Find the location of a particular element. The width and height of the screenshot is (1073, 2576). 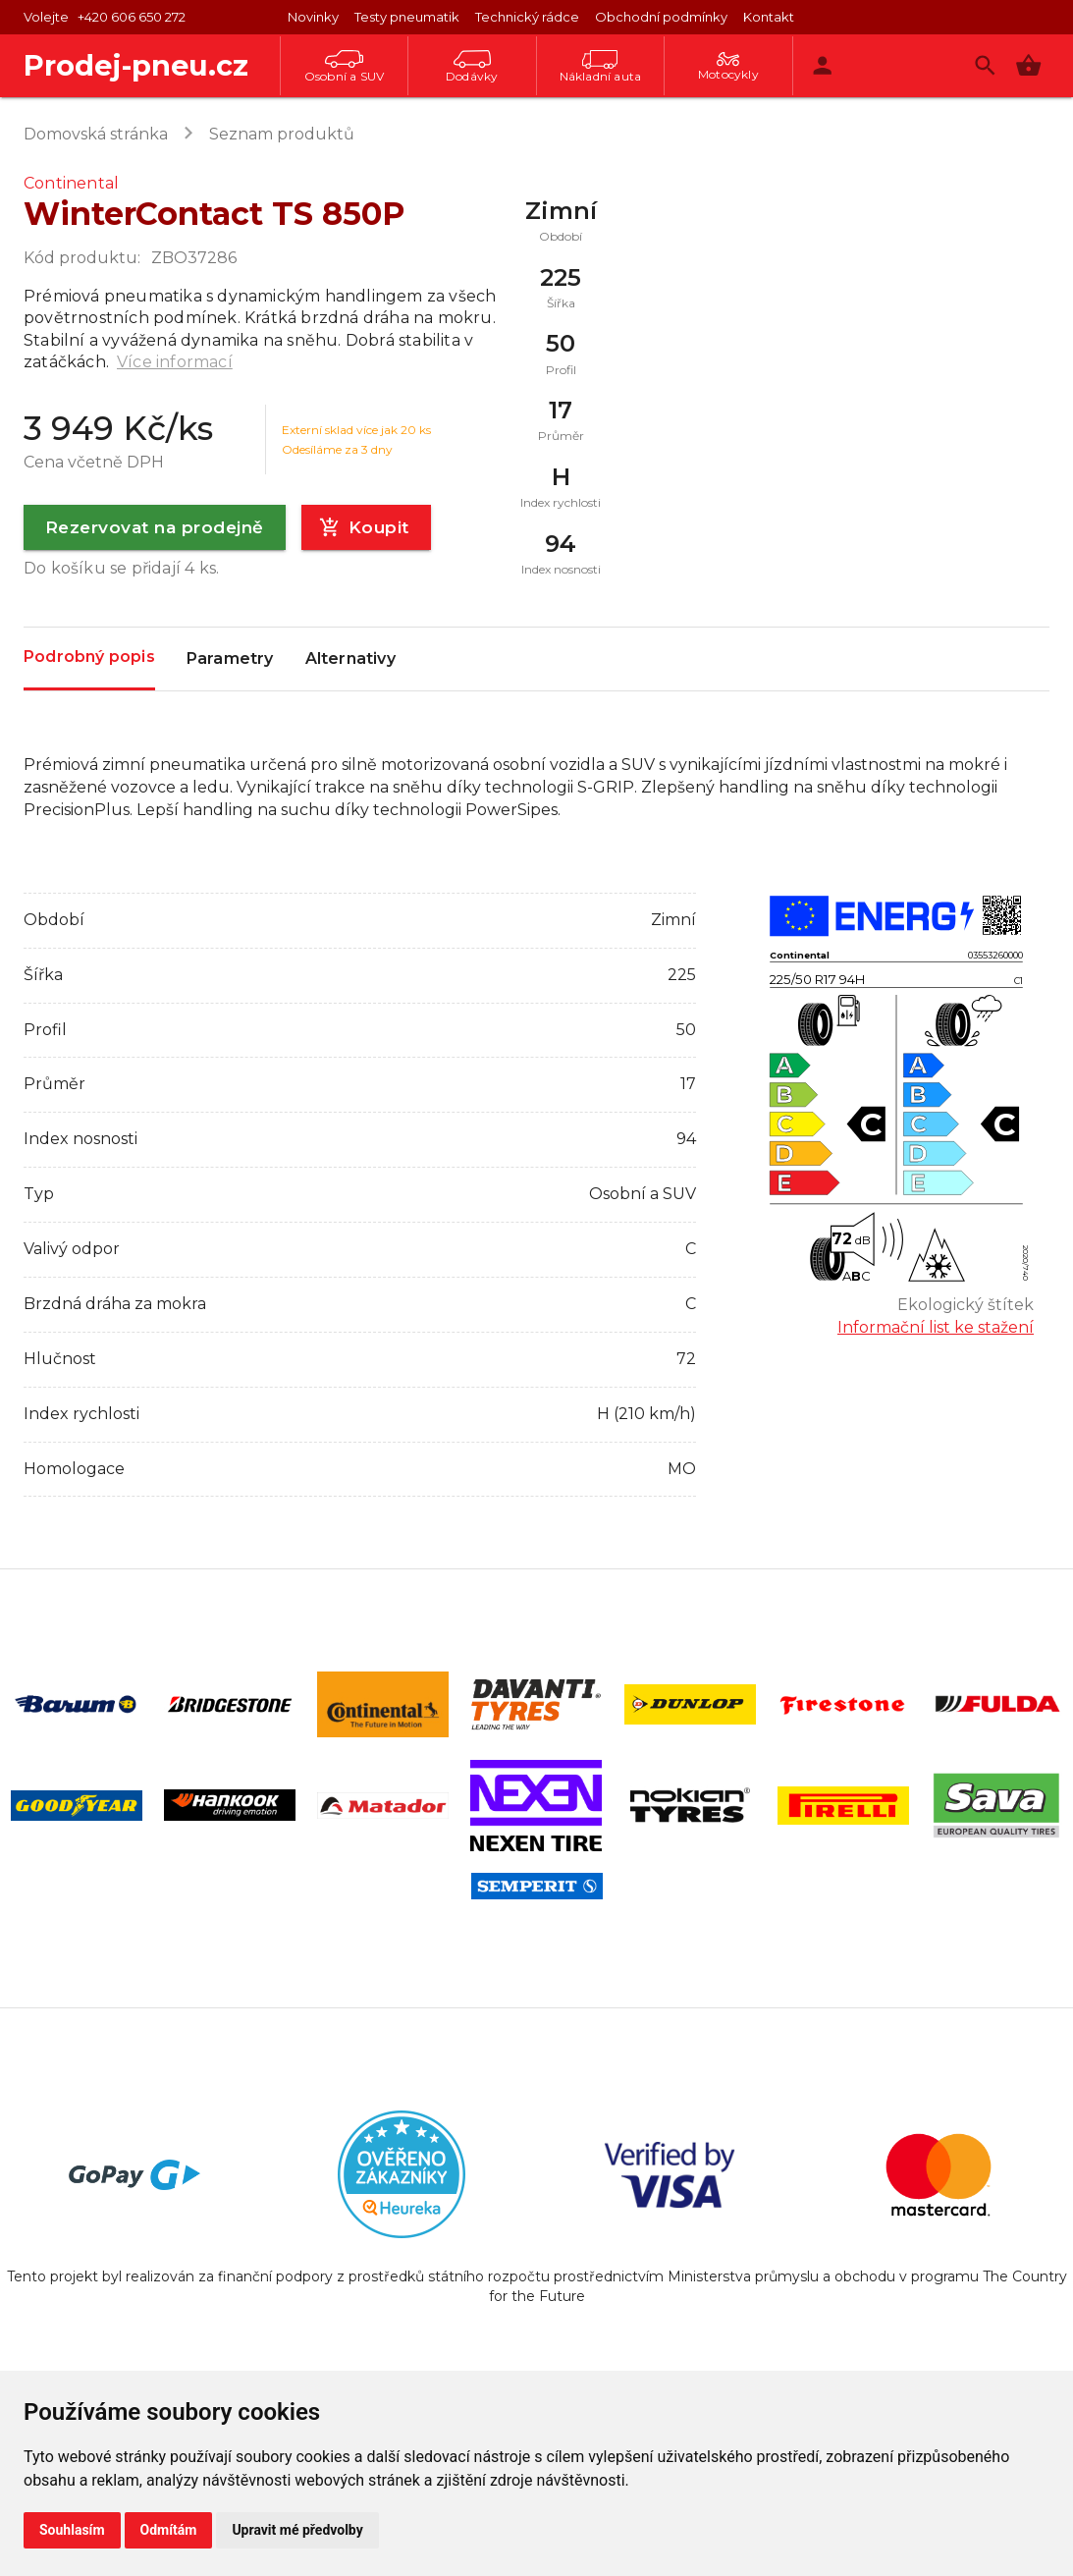

Upravit mé předvolby [button] is located at coordinates (297, 2530).